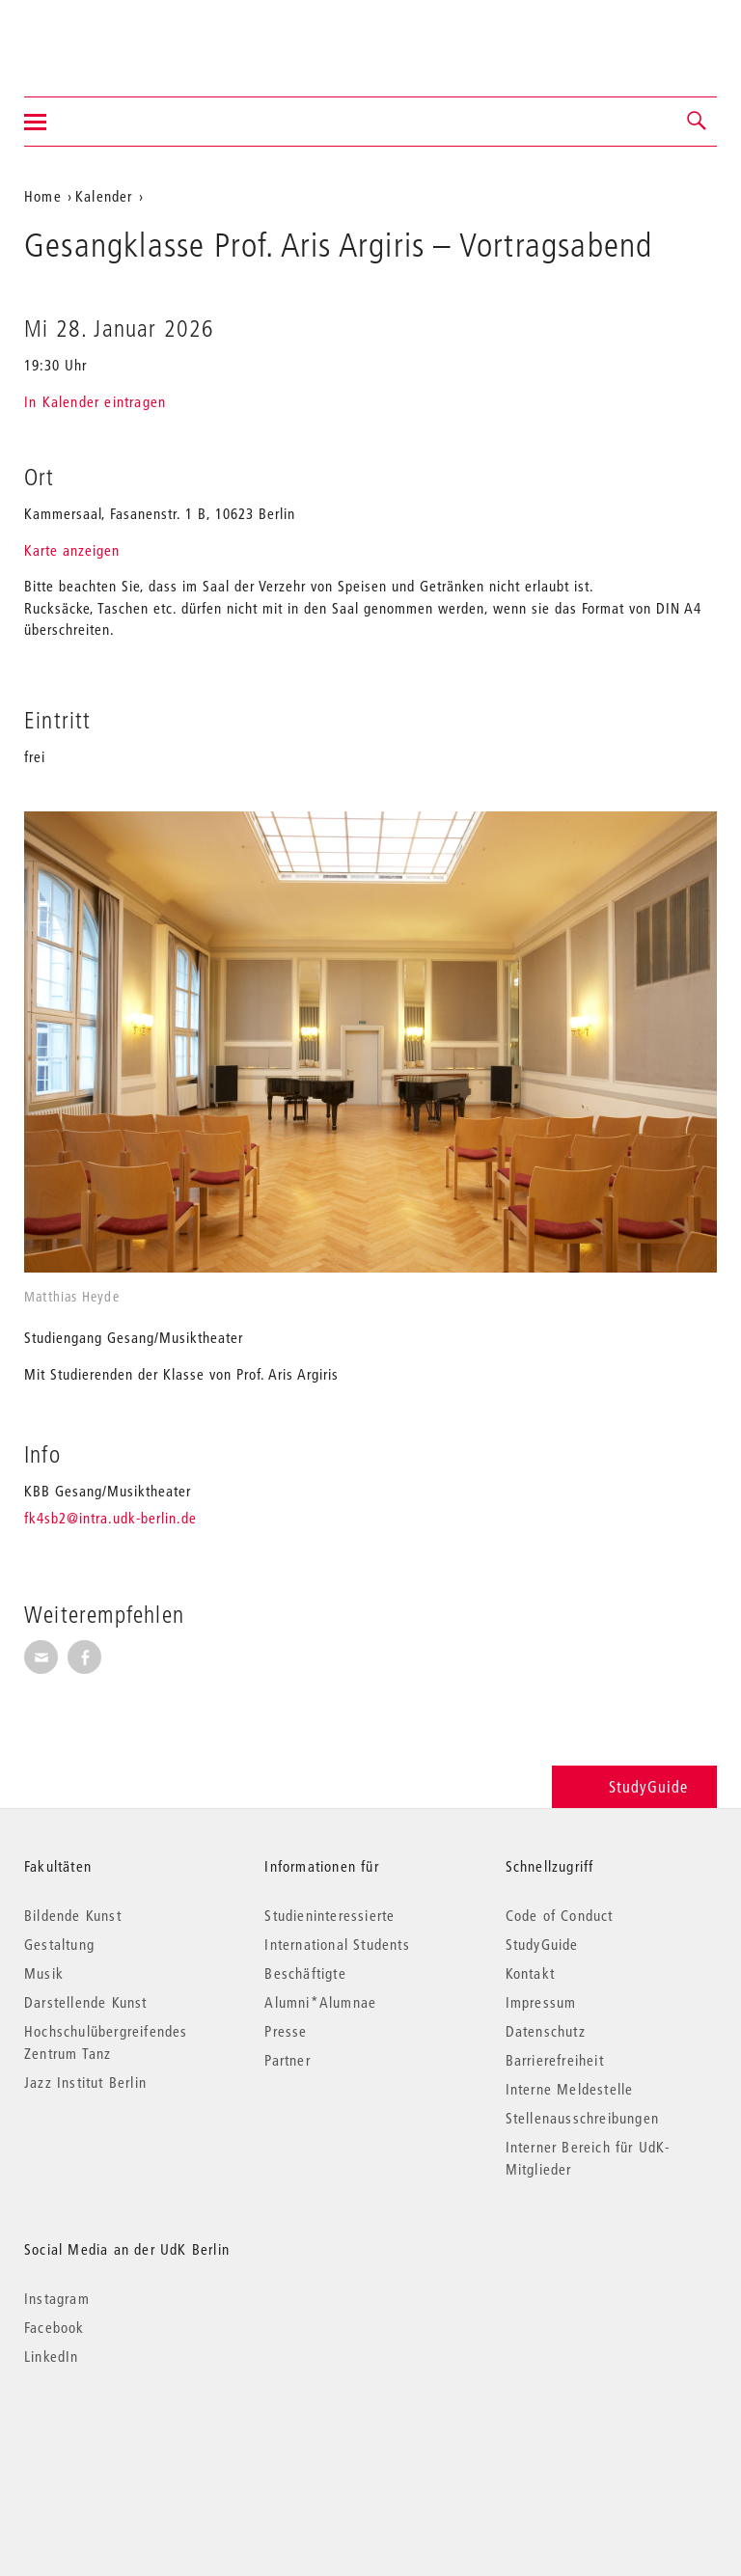 The image size is (741, 2576). I want to click on Barrierefreiheit, so click(555, 2059).